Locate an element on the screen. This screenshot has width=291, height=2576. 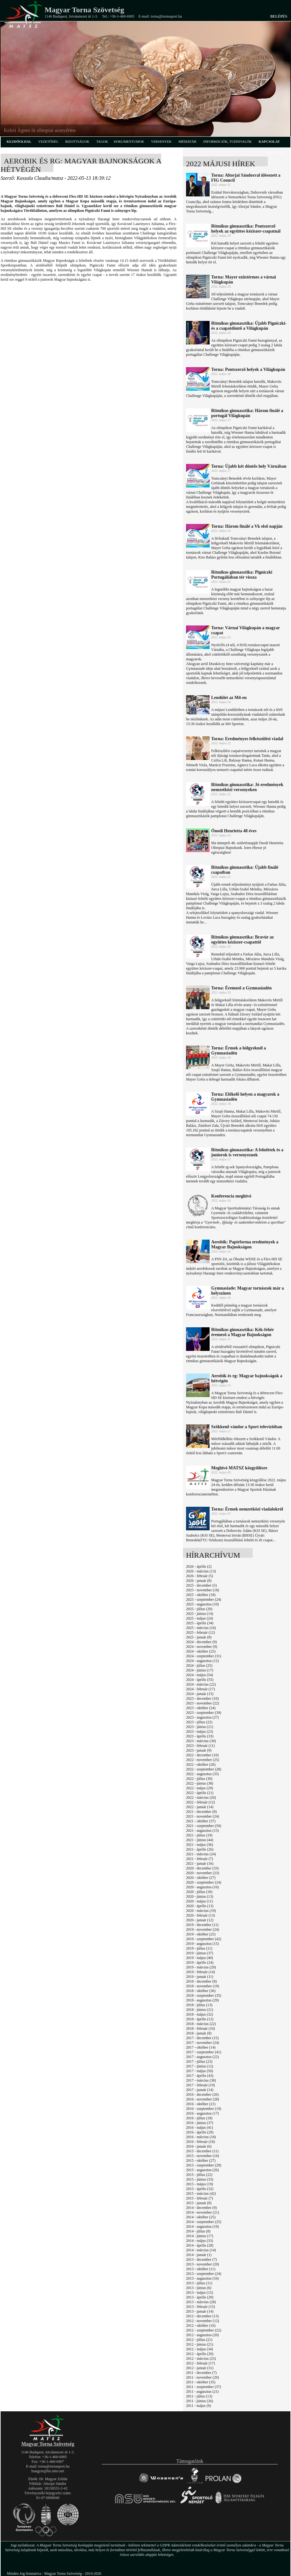
2023 - május (23) is located at coordinates (199, 1731).